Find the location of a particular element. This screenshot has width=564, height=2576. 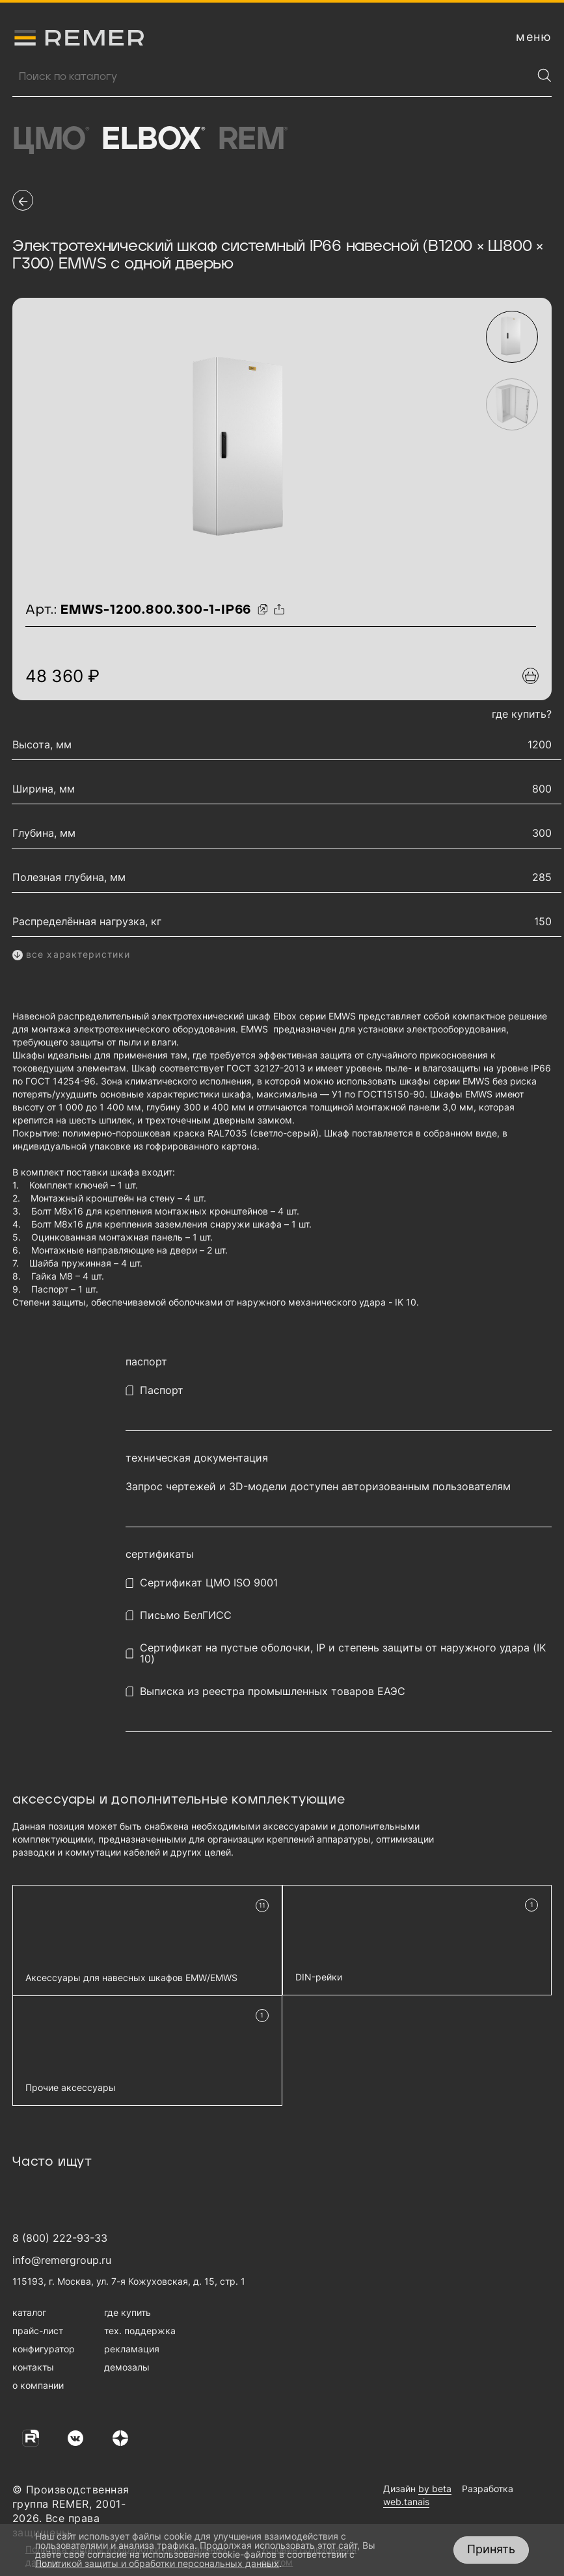

конфигуратор is located at coordinates (43, 2348).